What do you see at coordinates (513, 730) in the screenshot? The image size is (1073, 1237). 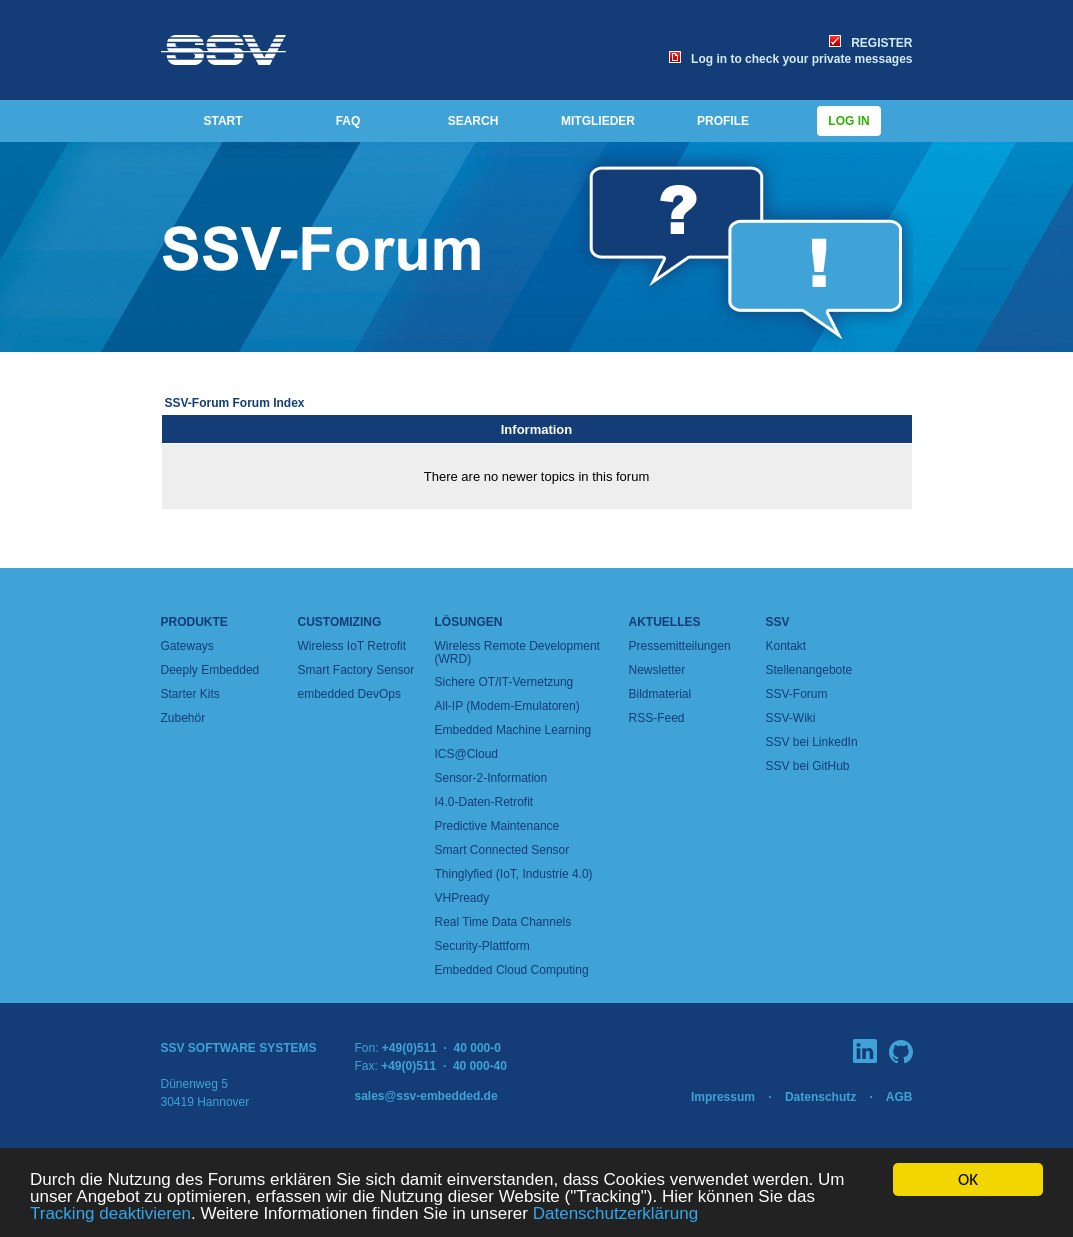 I see `Embedded Machine Learning` at bounding box center [513, 730].